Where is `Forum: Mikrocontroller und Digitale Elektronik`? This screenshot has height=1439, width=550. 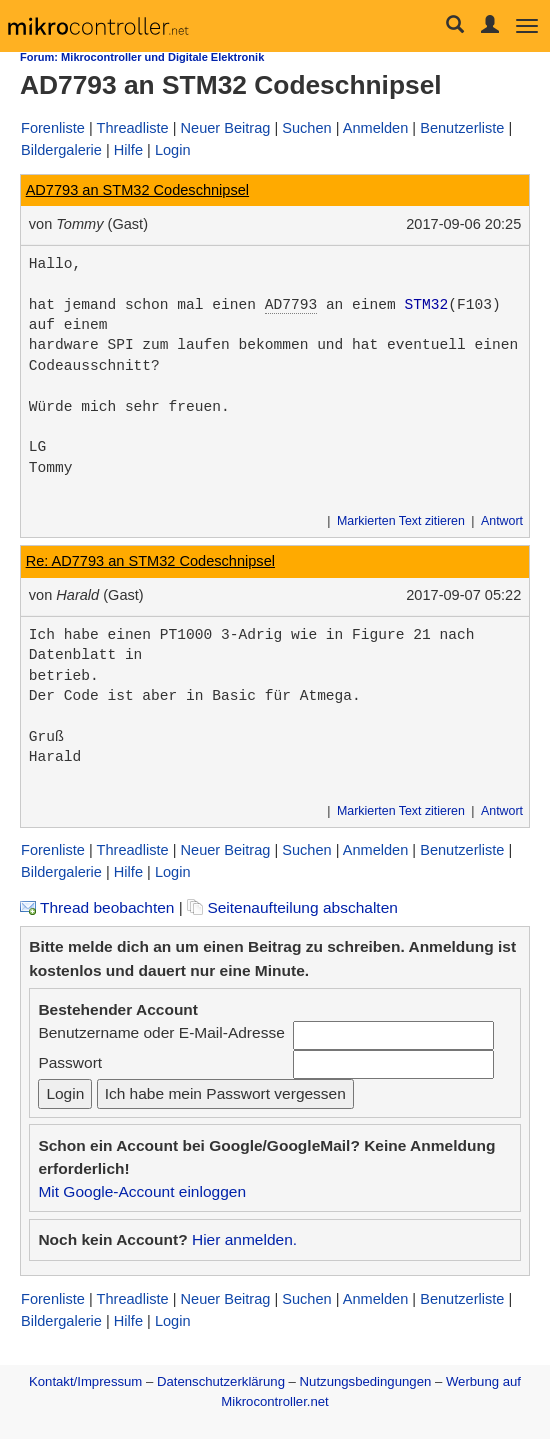
Forum: Mikrocontroller und Digitale Elektronik is located at coordinates (142, 57).